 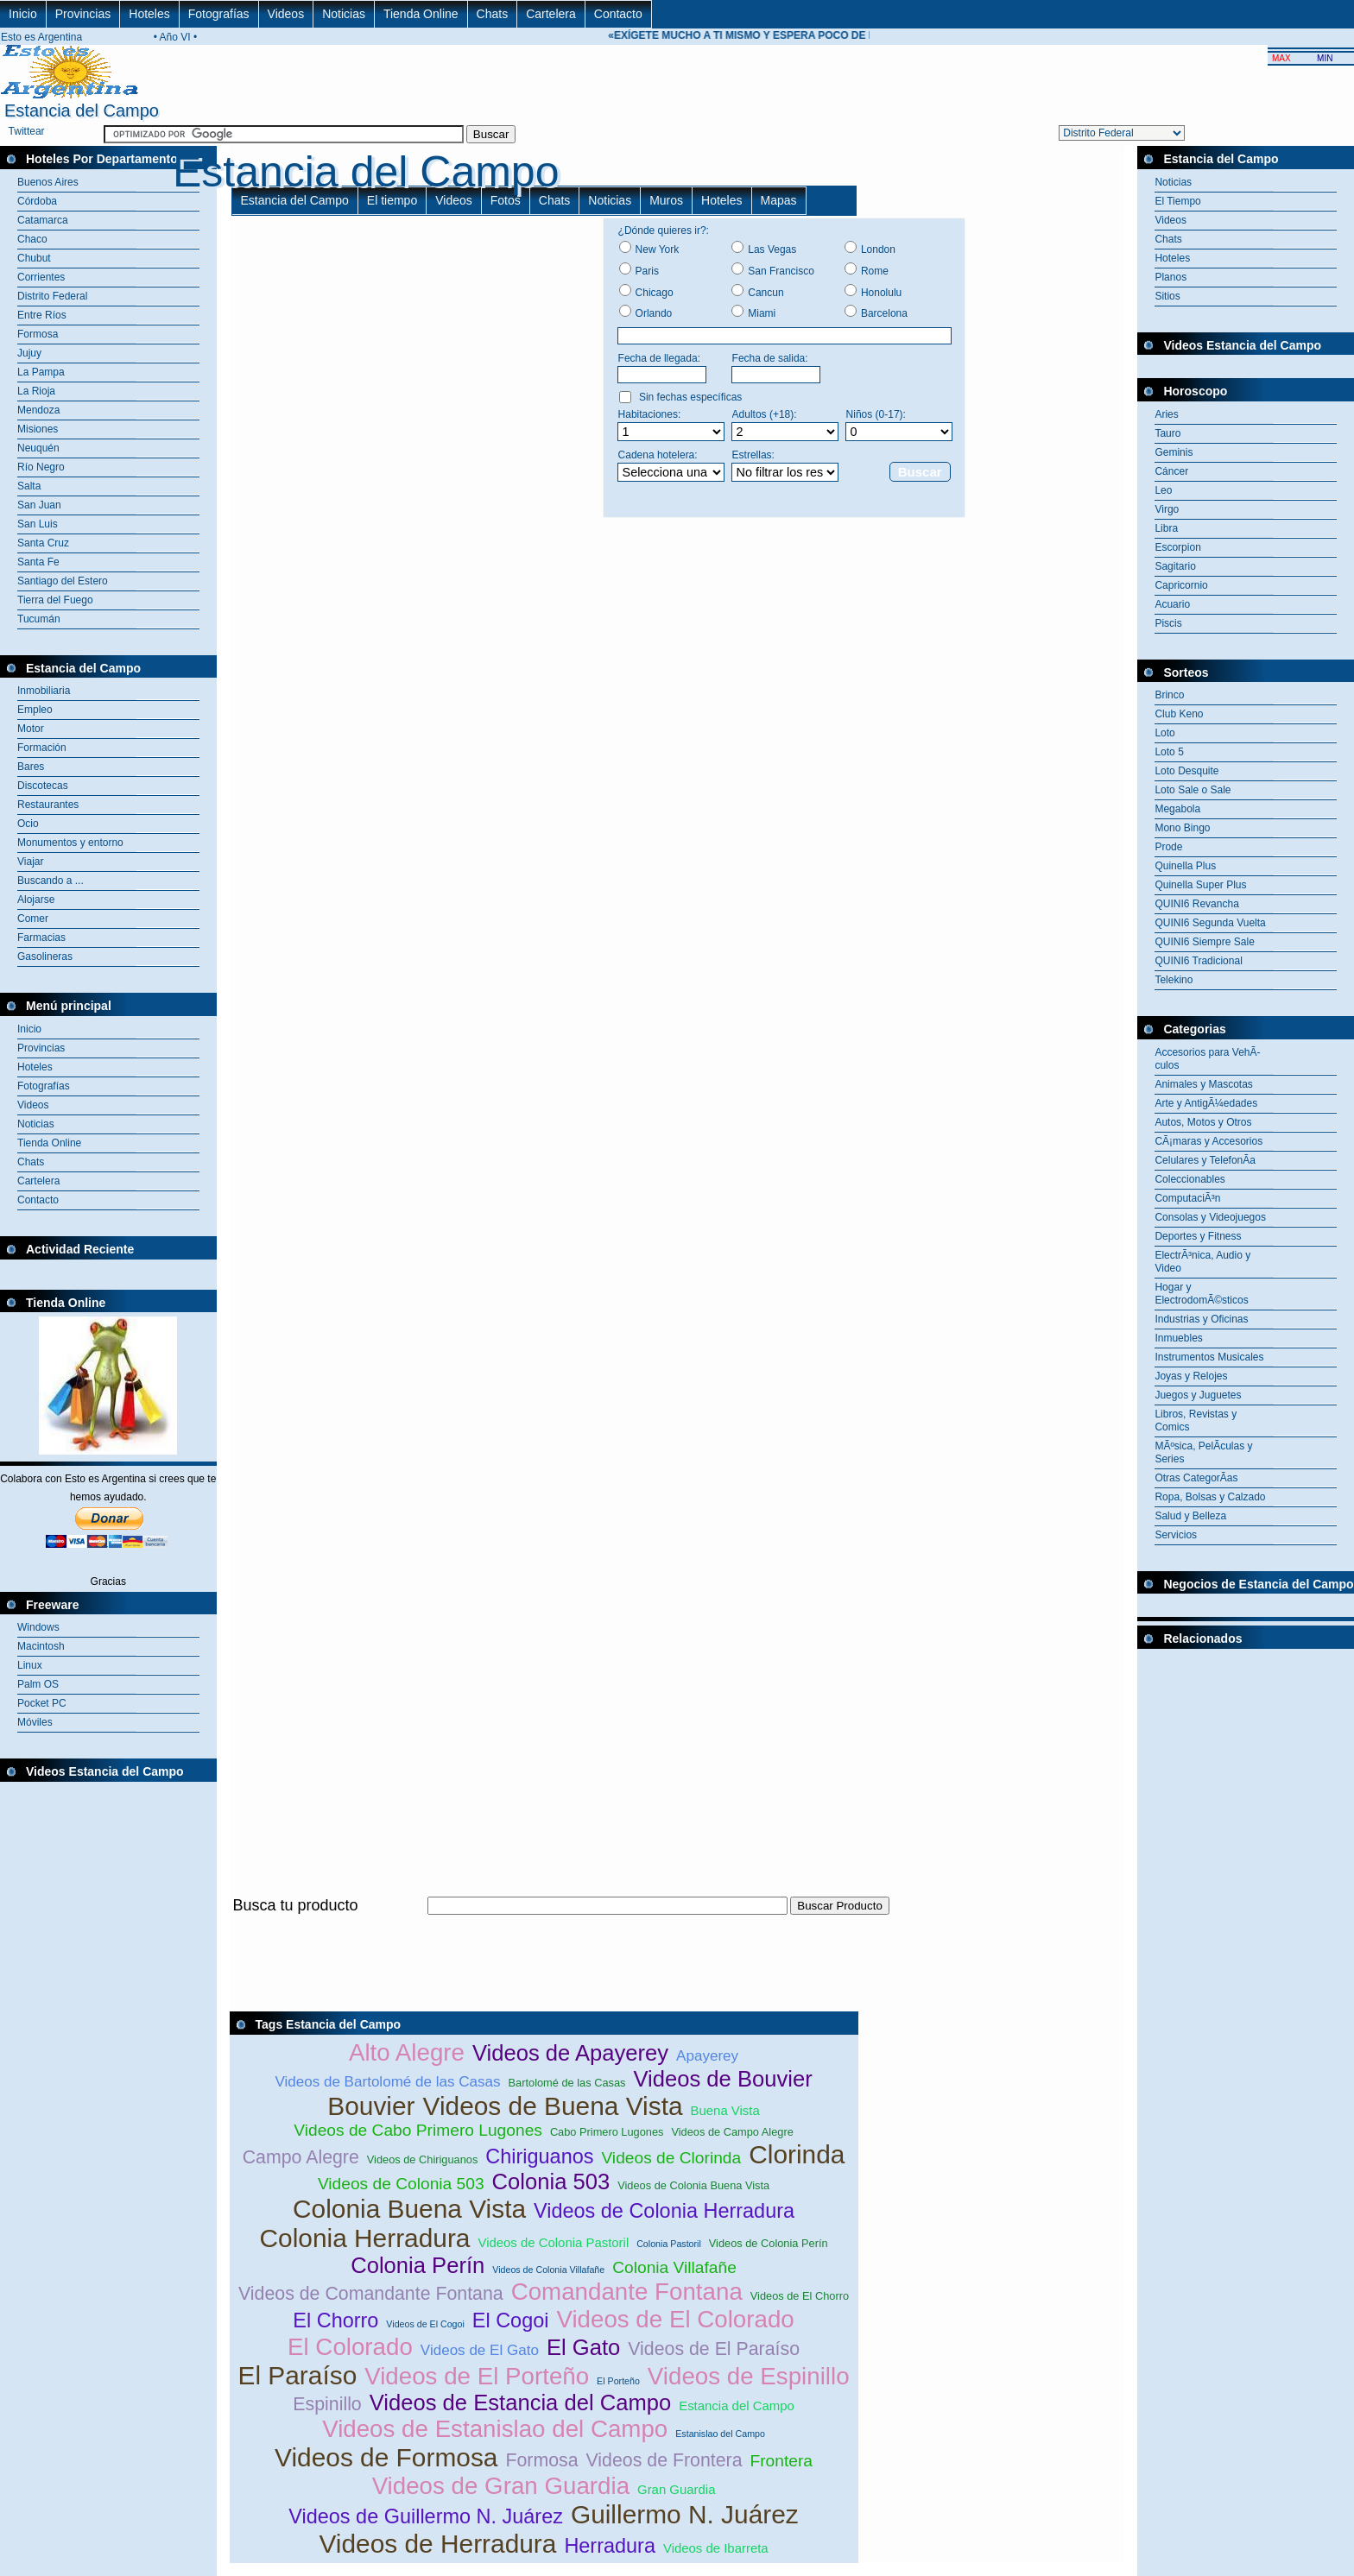 I want to click on Santiago del Estero, so click(x=62, y=581).